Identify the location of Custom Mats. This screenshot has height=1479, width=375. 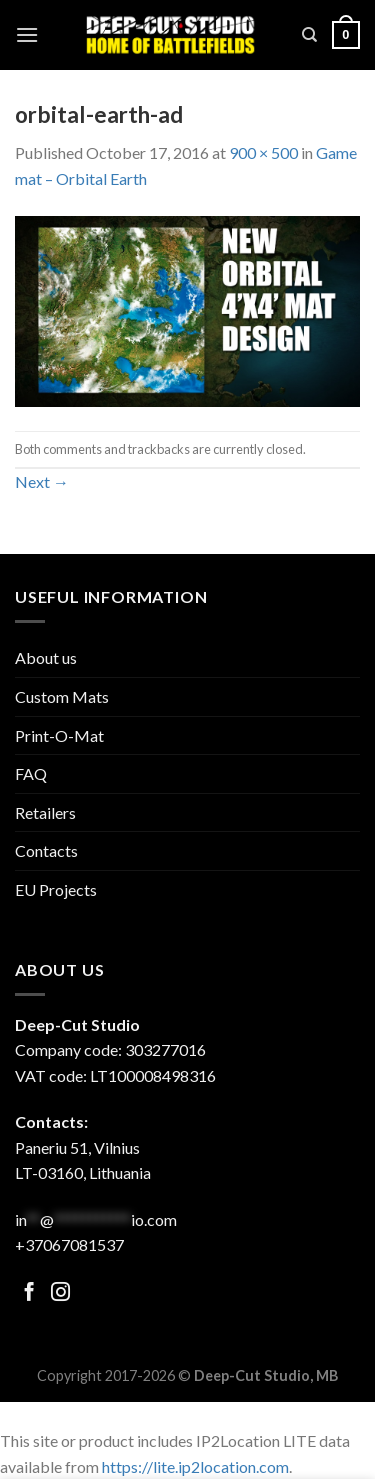
(62, 696).